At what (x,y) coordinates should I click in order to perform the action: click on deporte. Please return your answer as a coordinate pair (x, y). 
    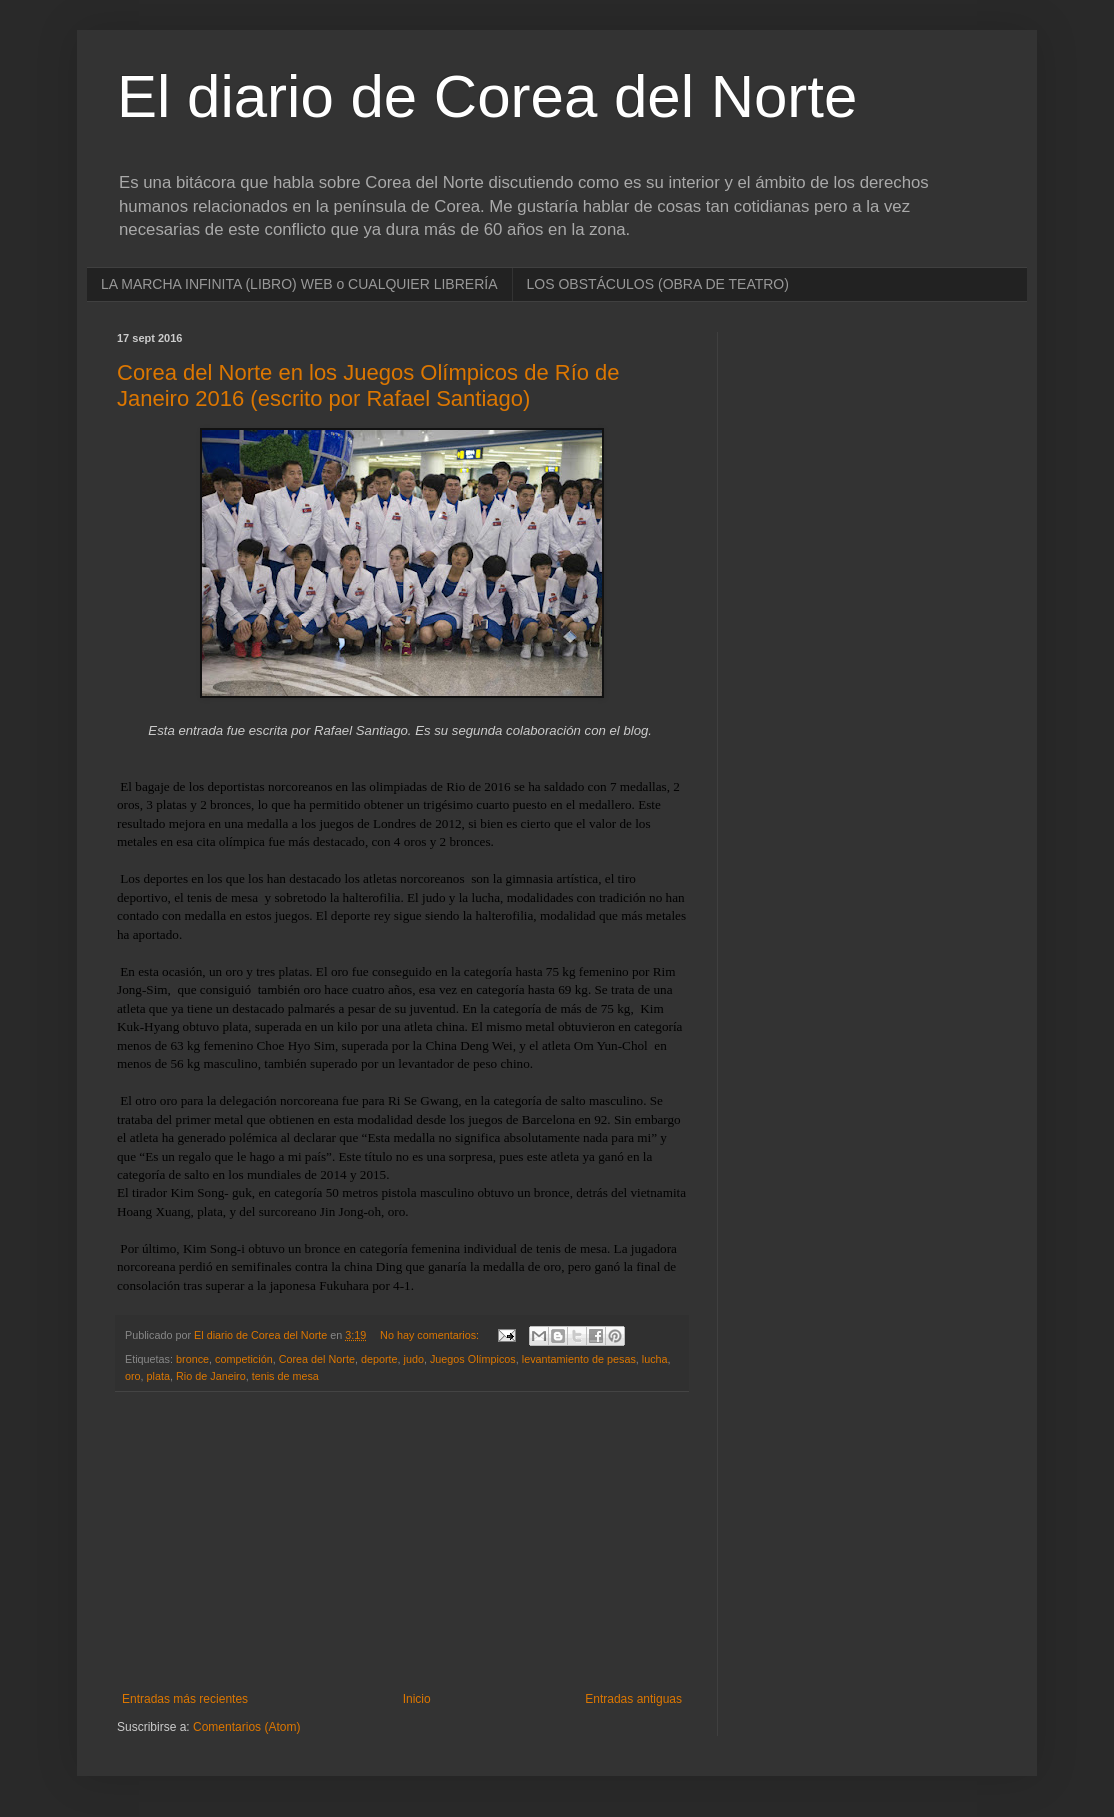
    Looking at the image, I should click on (379, 1359).